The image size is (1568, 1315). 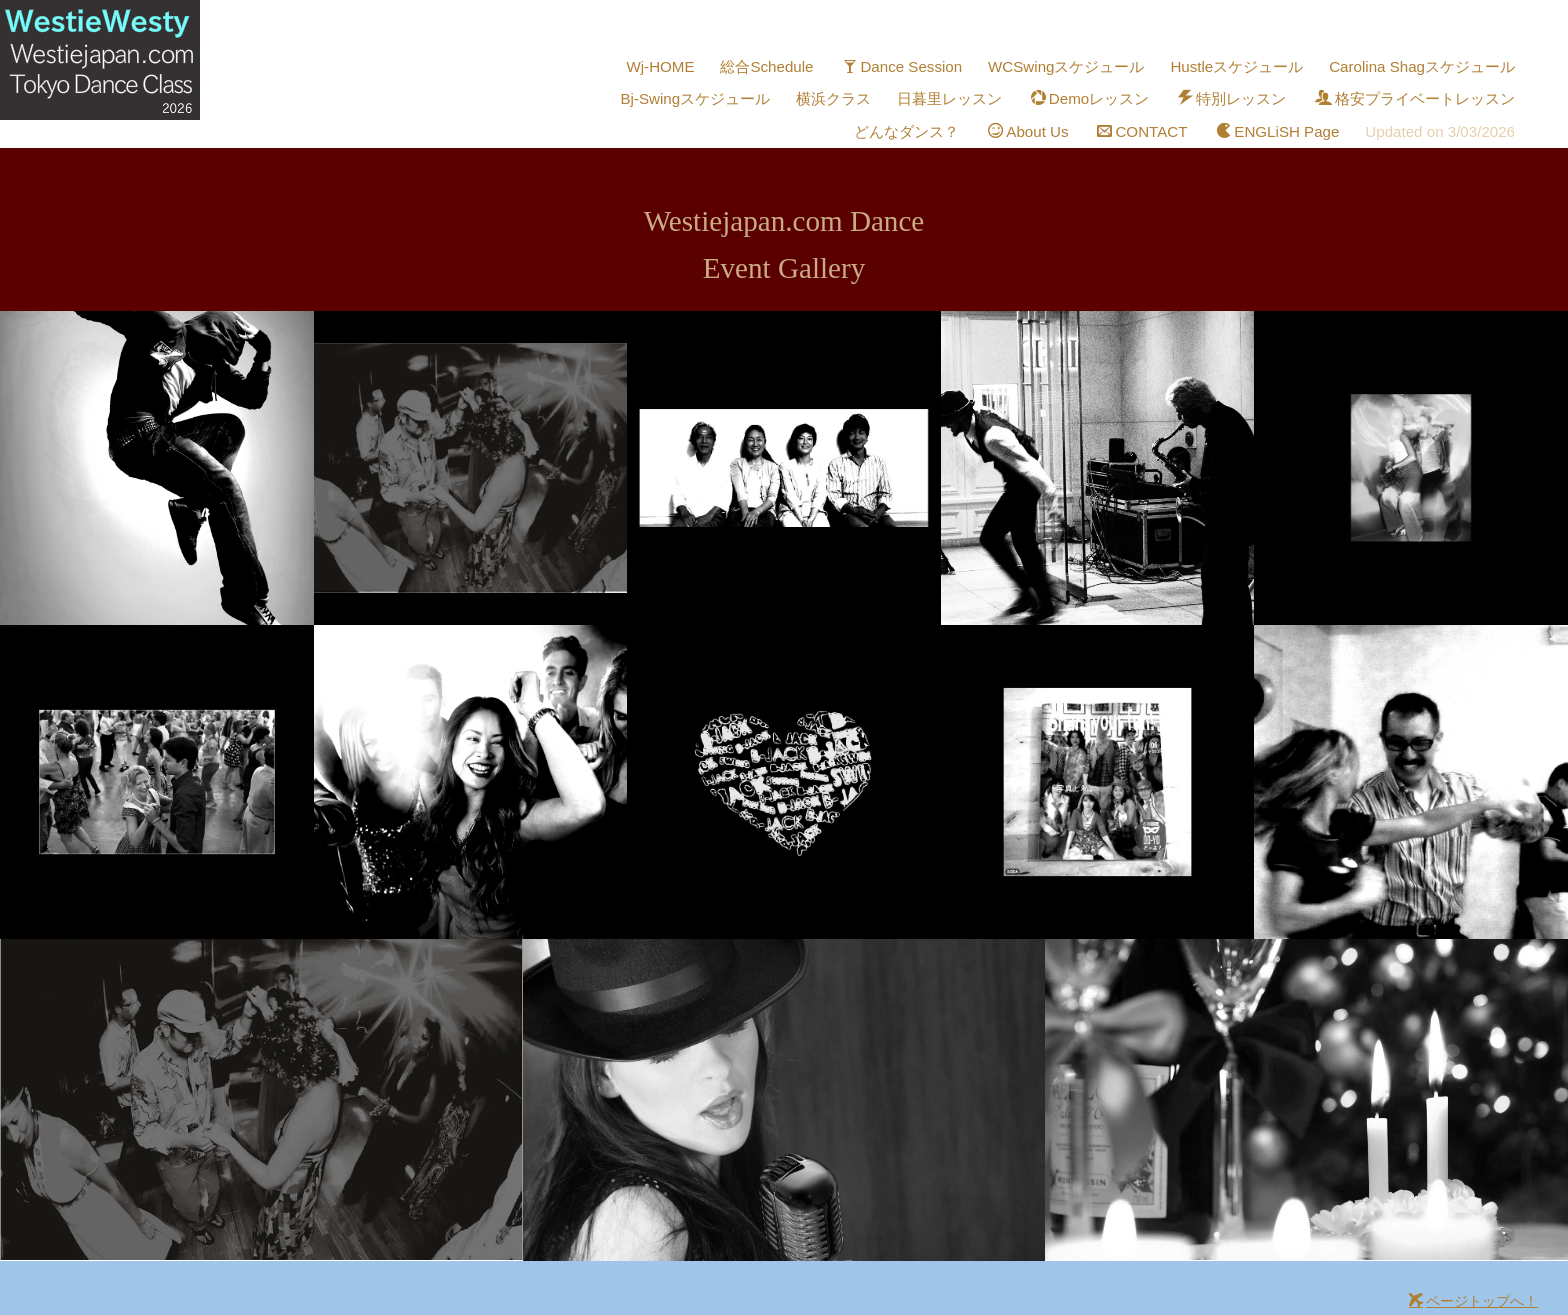 I want to click on Hustleスケジュール, so click(x=1249, y=62).